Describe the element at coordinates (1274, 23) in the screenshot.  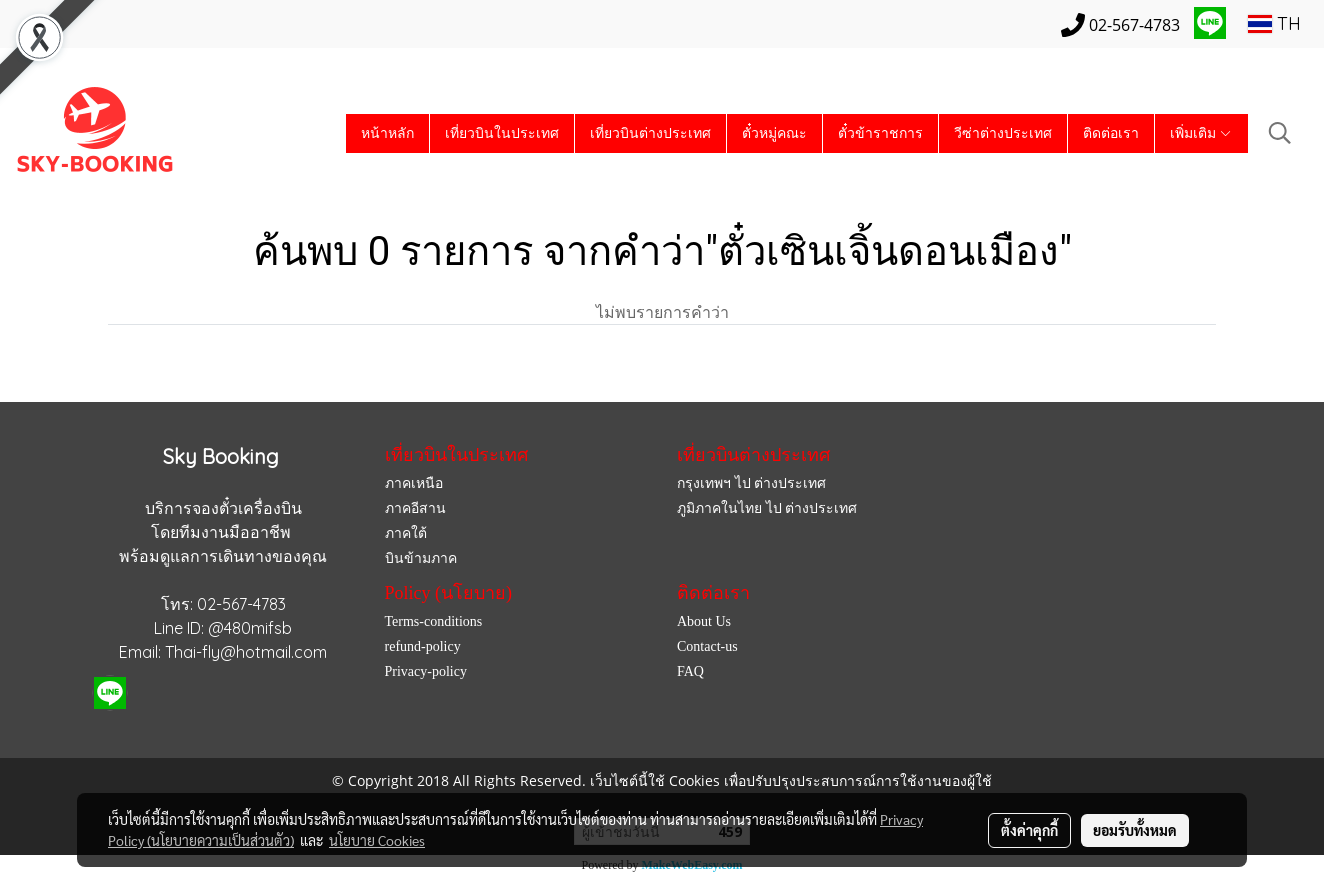
I see `TH` at that location.